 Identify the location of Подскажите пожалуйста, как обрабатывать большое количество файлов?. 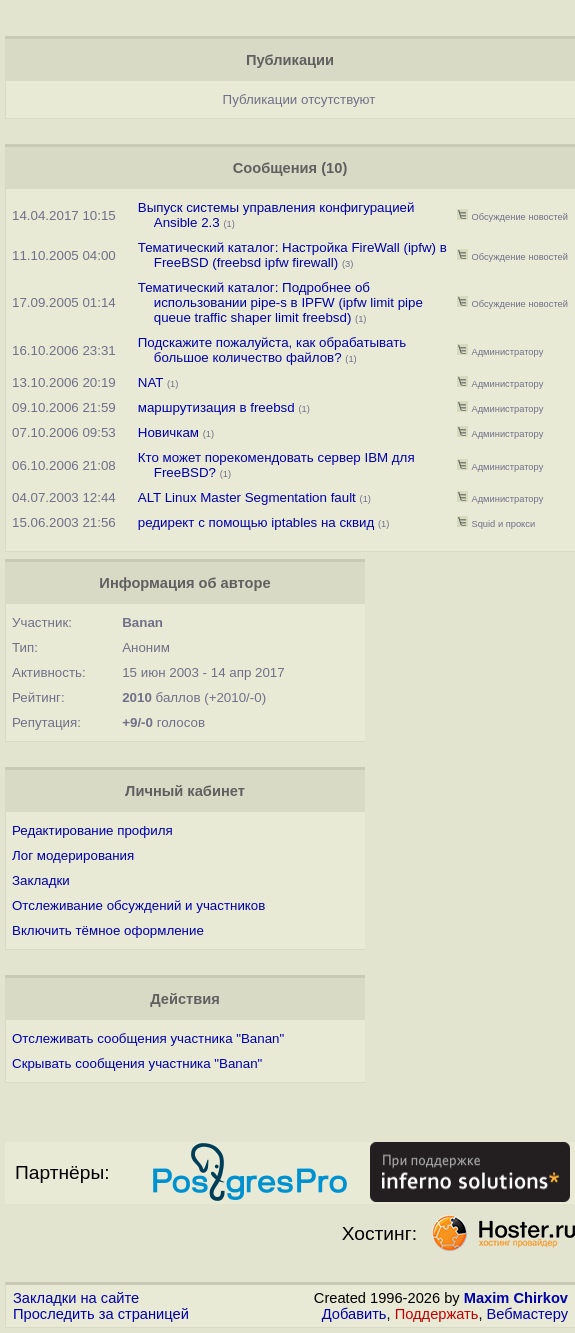
(272, 350).